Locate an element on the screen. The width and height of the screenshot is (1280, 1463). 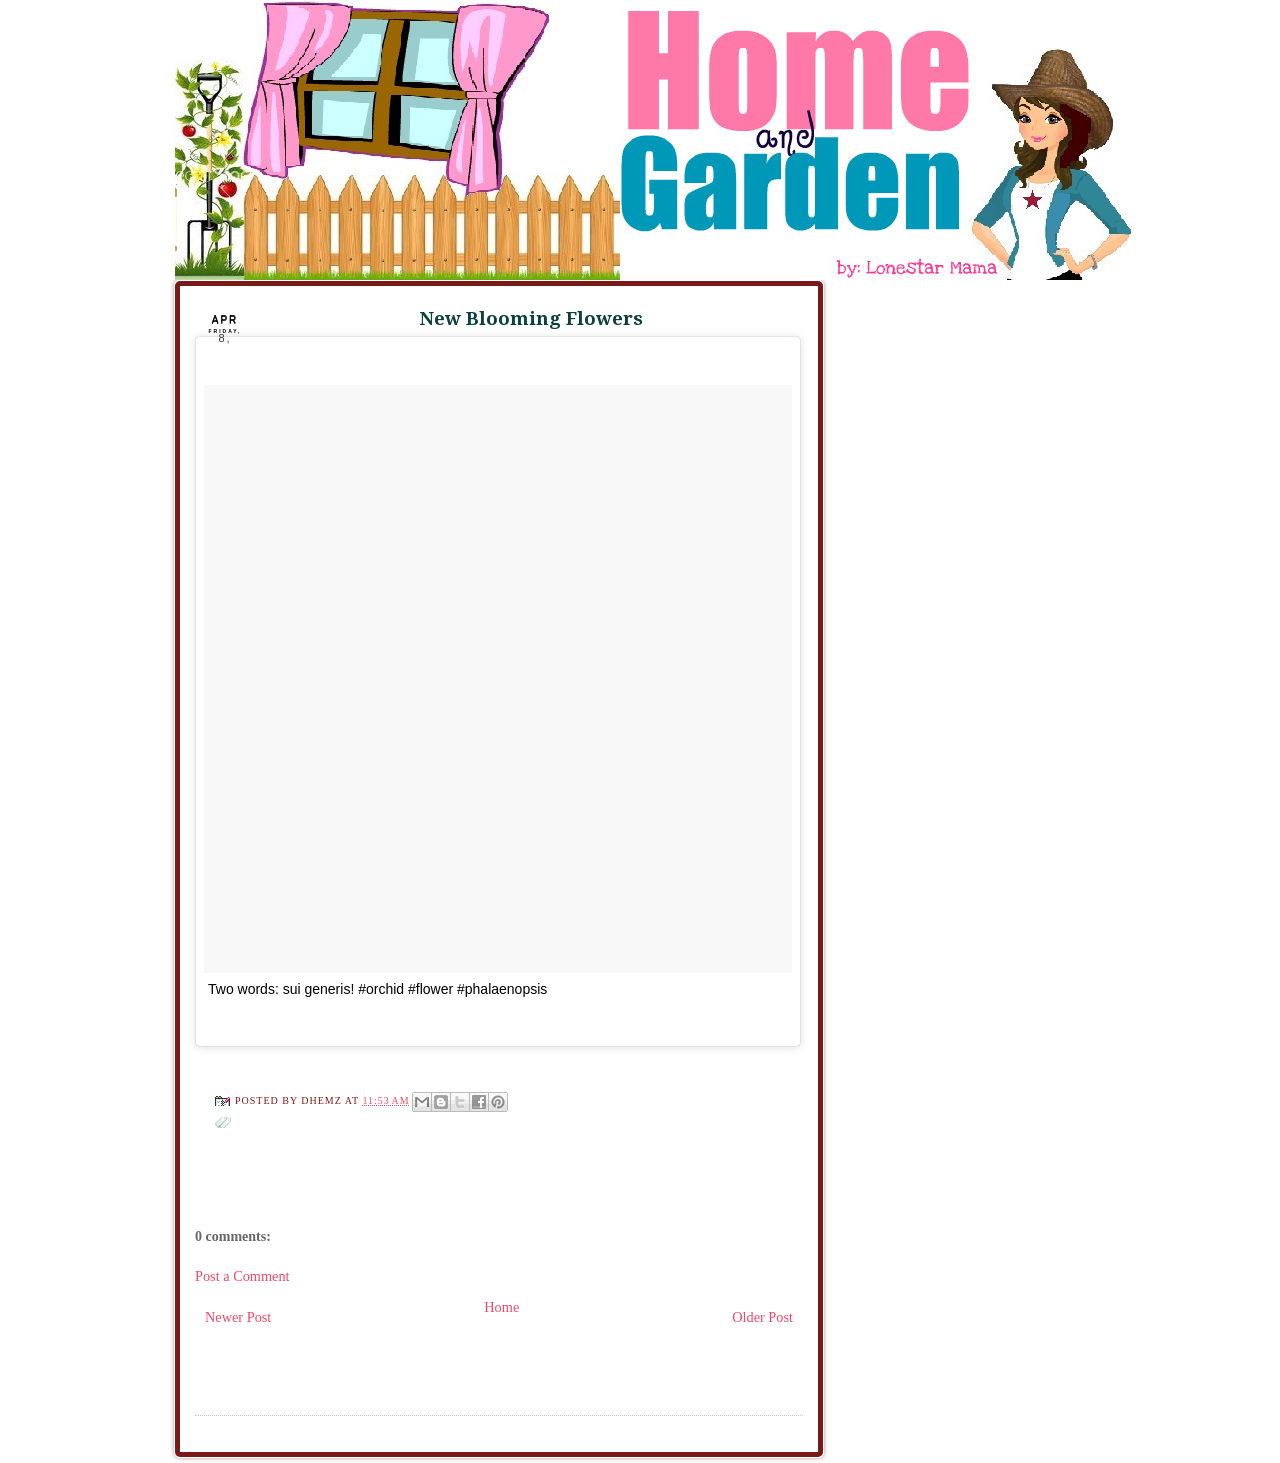
New Blooming Flowers is located at coordinates (531, 318).